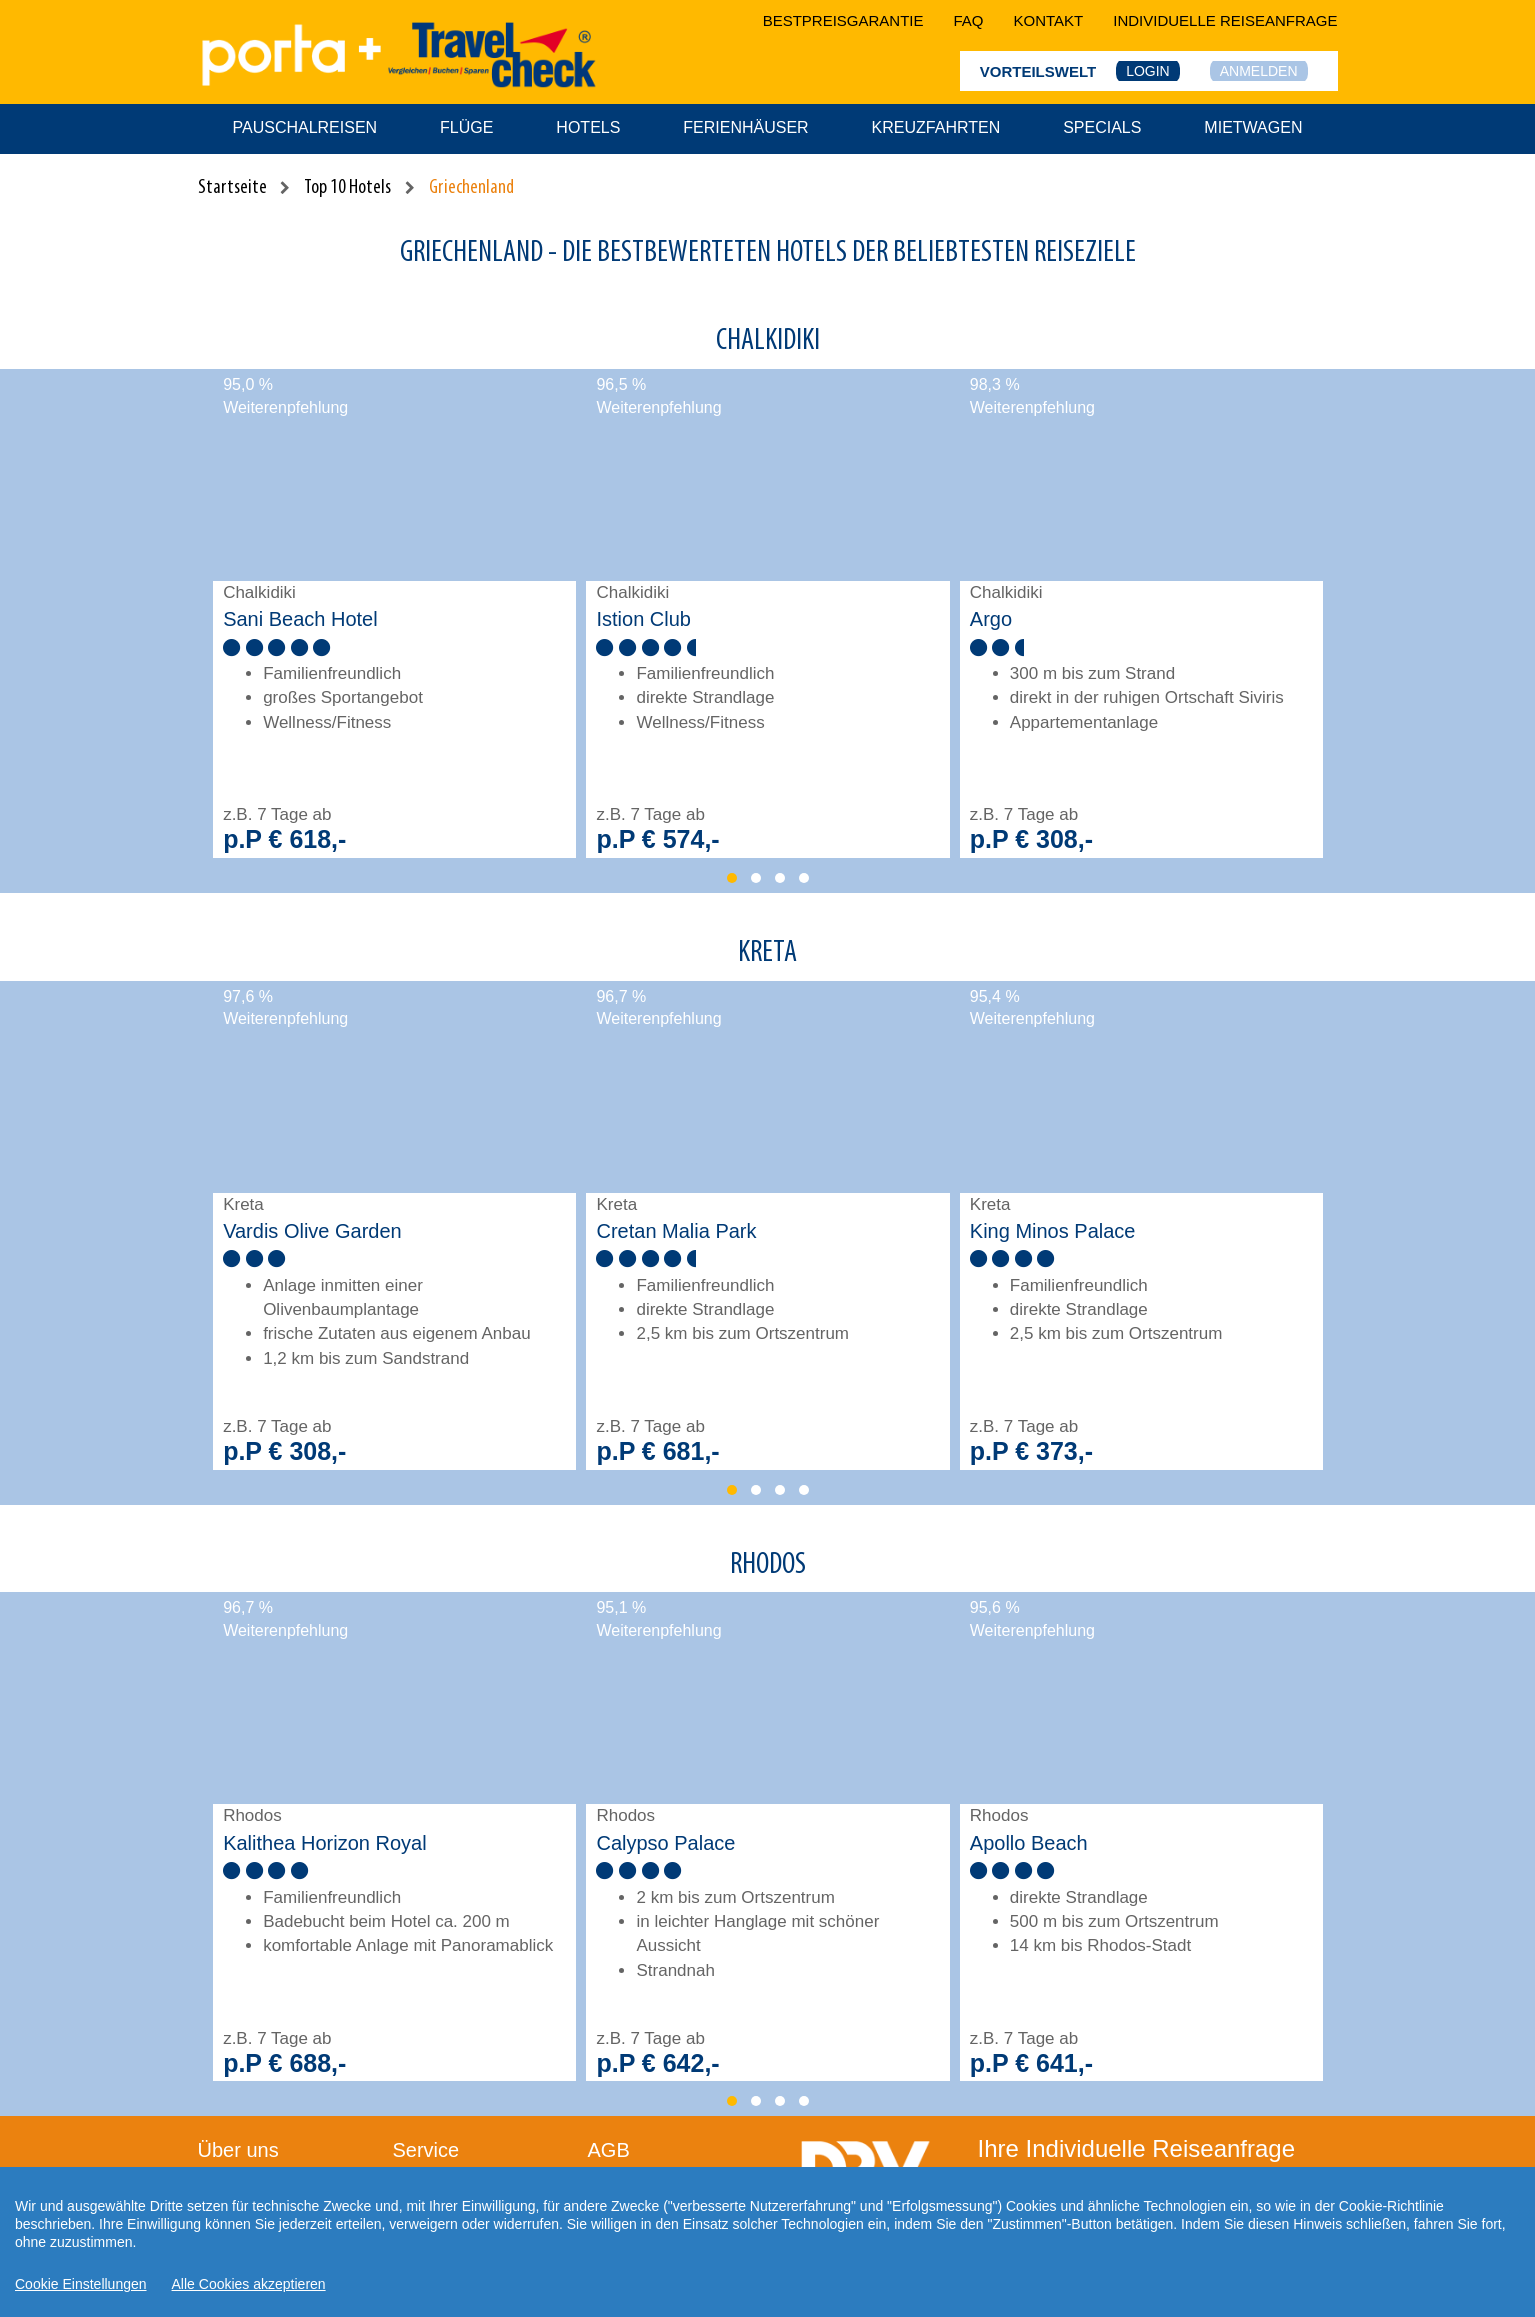  Describe the element at coordinates (609, 2150) in the screenshot. I see `AGB` at that location.